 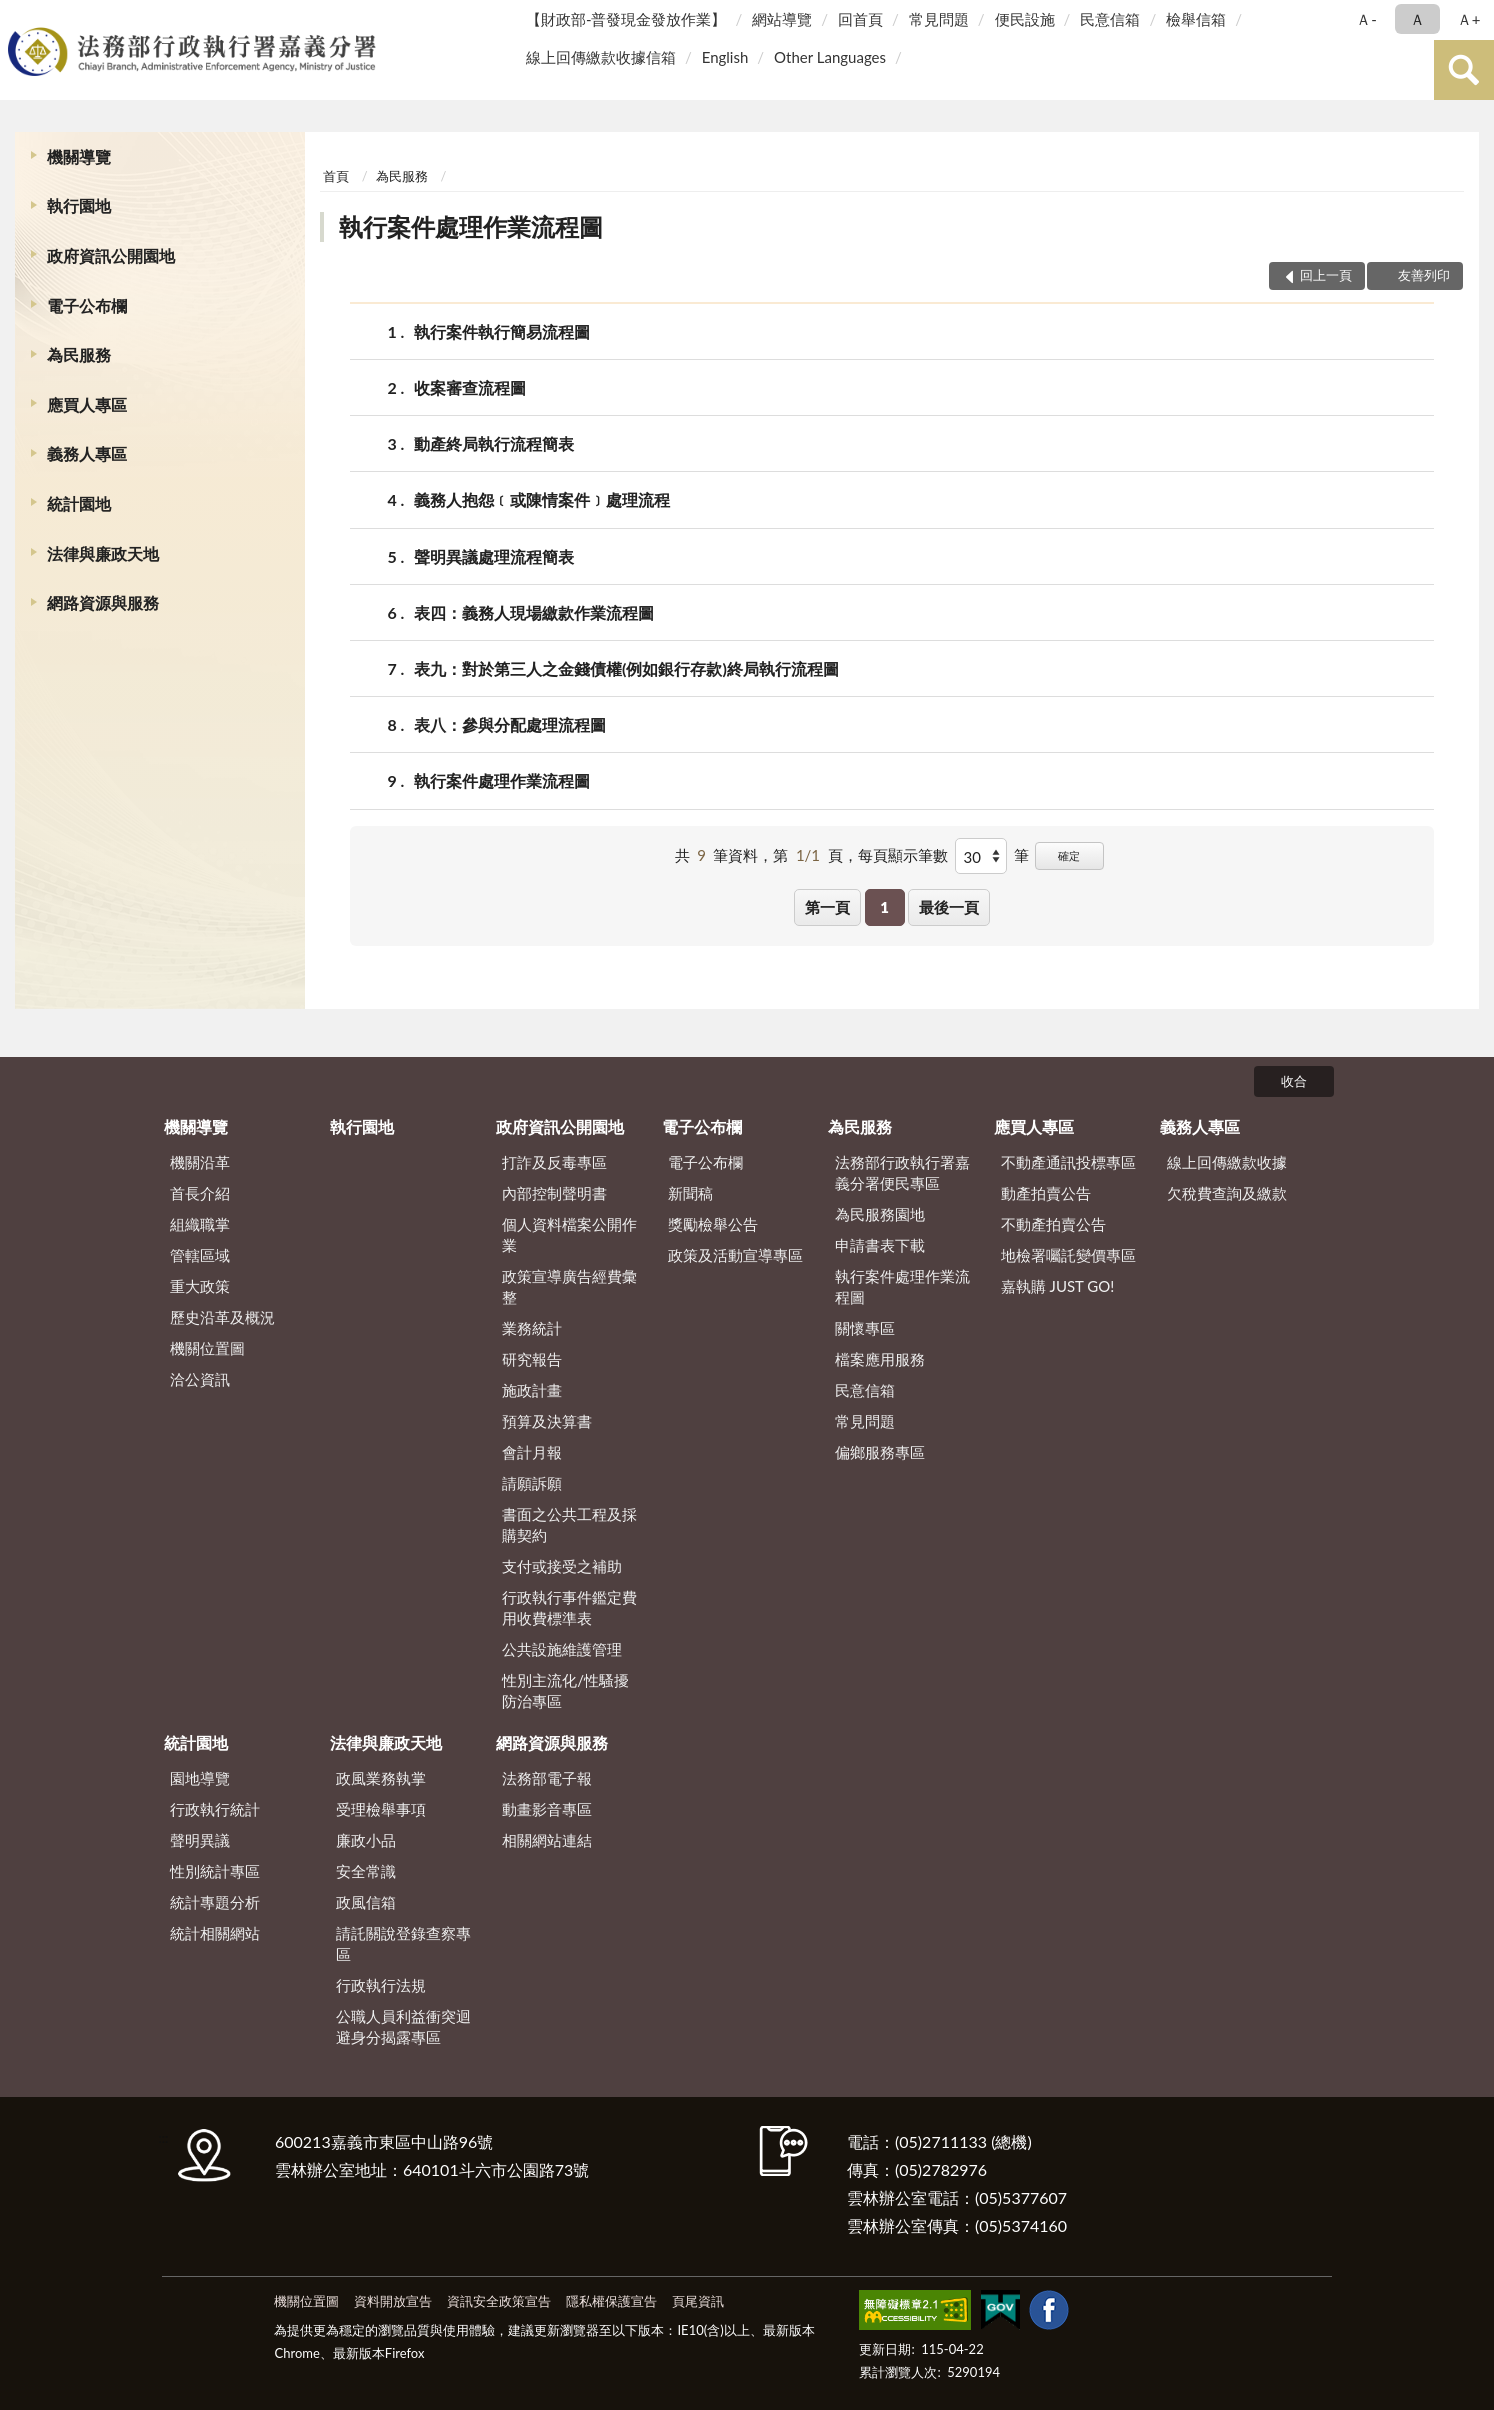 I want to click on 表九：對於第三人之金錢債權(例如銀行存款)終局執行流程圖, so click(x=626, y=668).